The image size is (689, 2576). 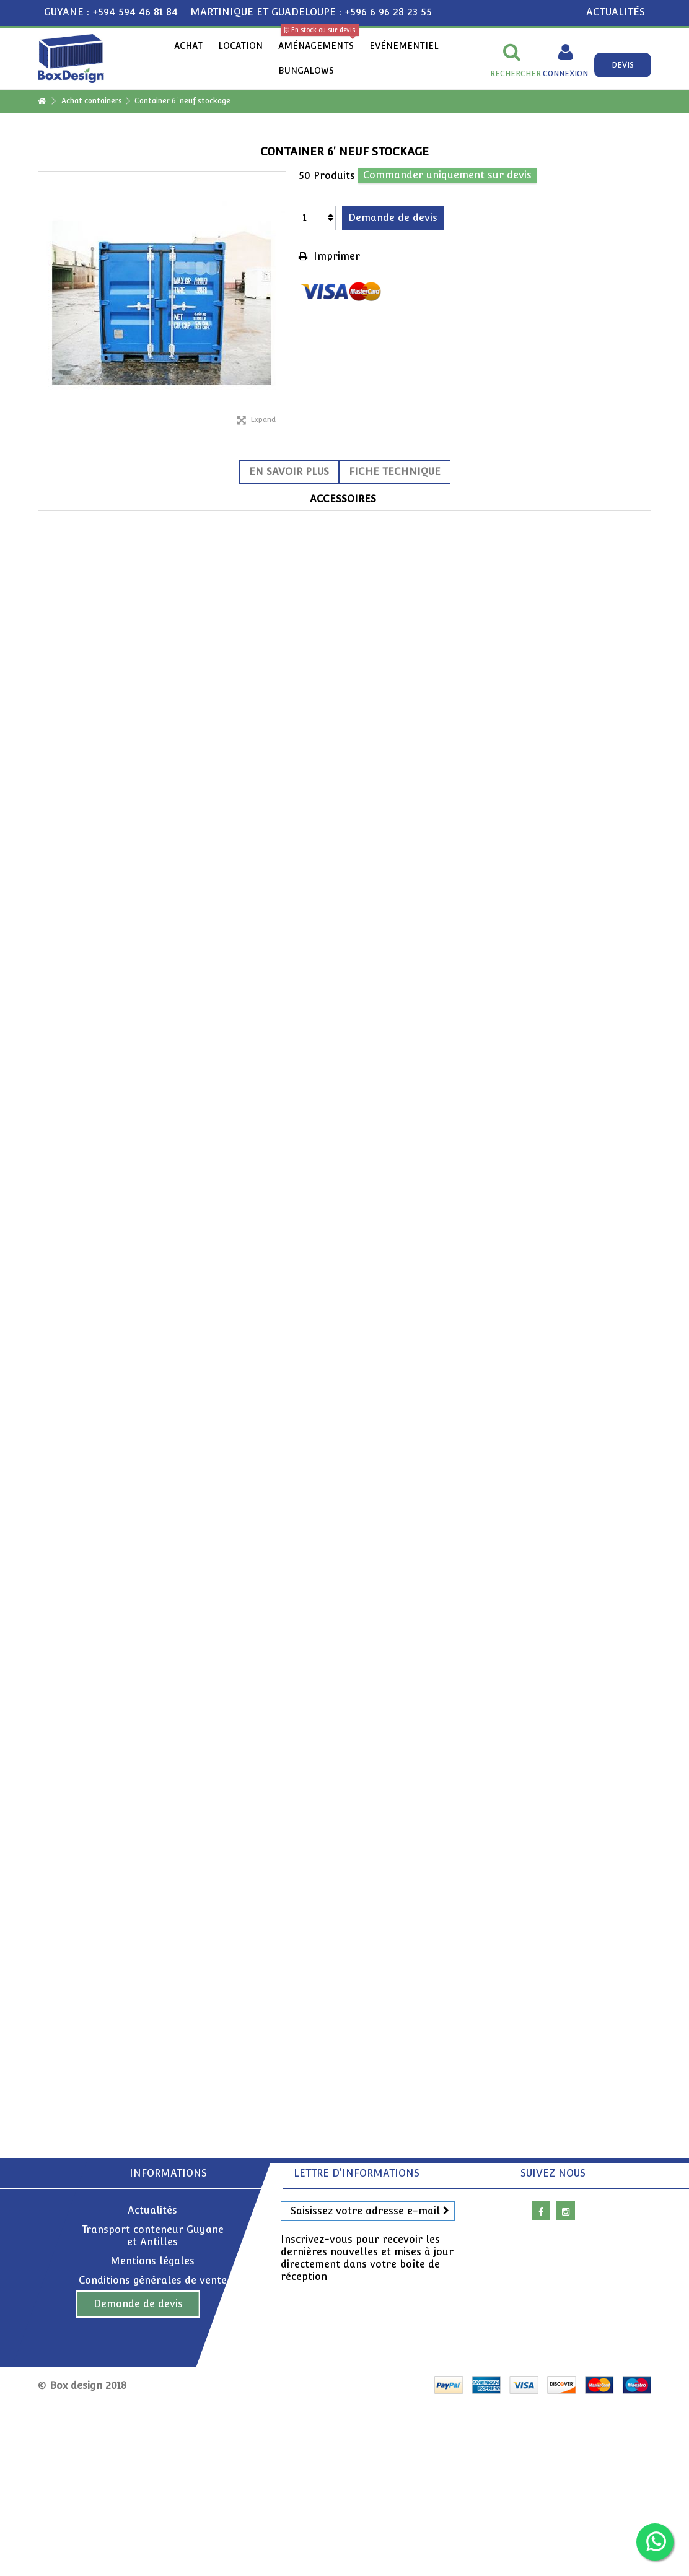 What do you see at coordinates (152, 2261) in the screenshot?
I see `Mentions légales` at bounding box center [152, 2261].